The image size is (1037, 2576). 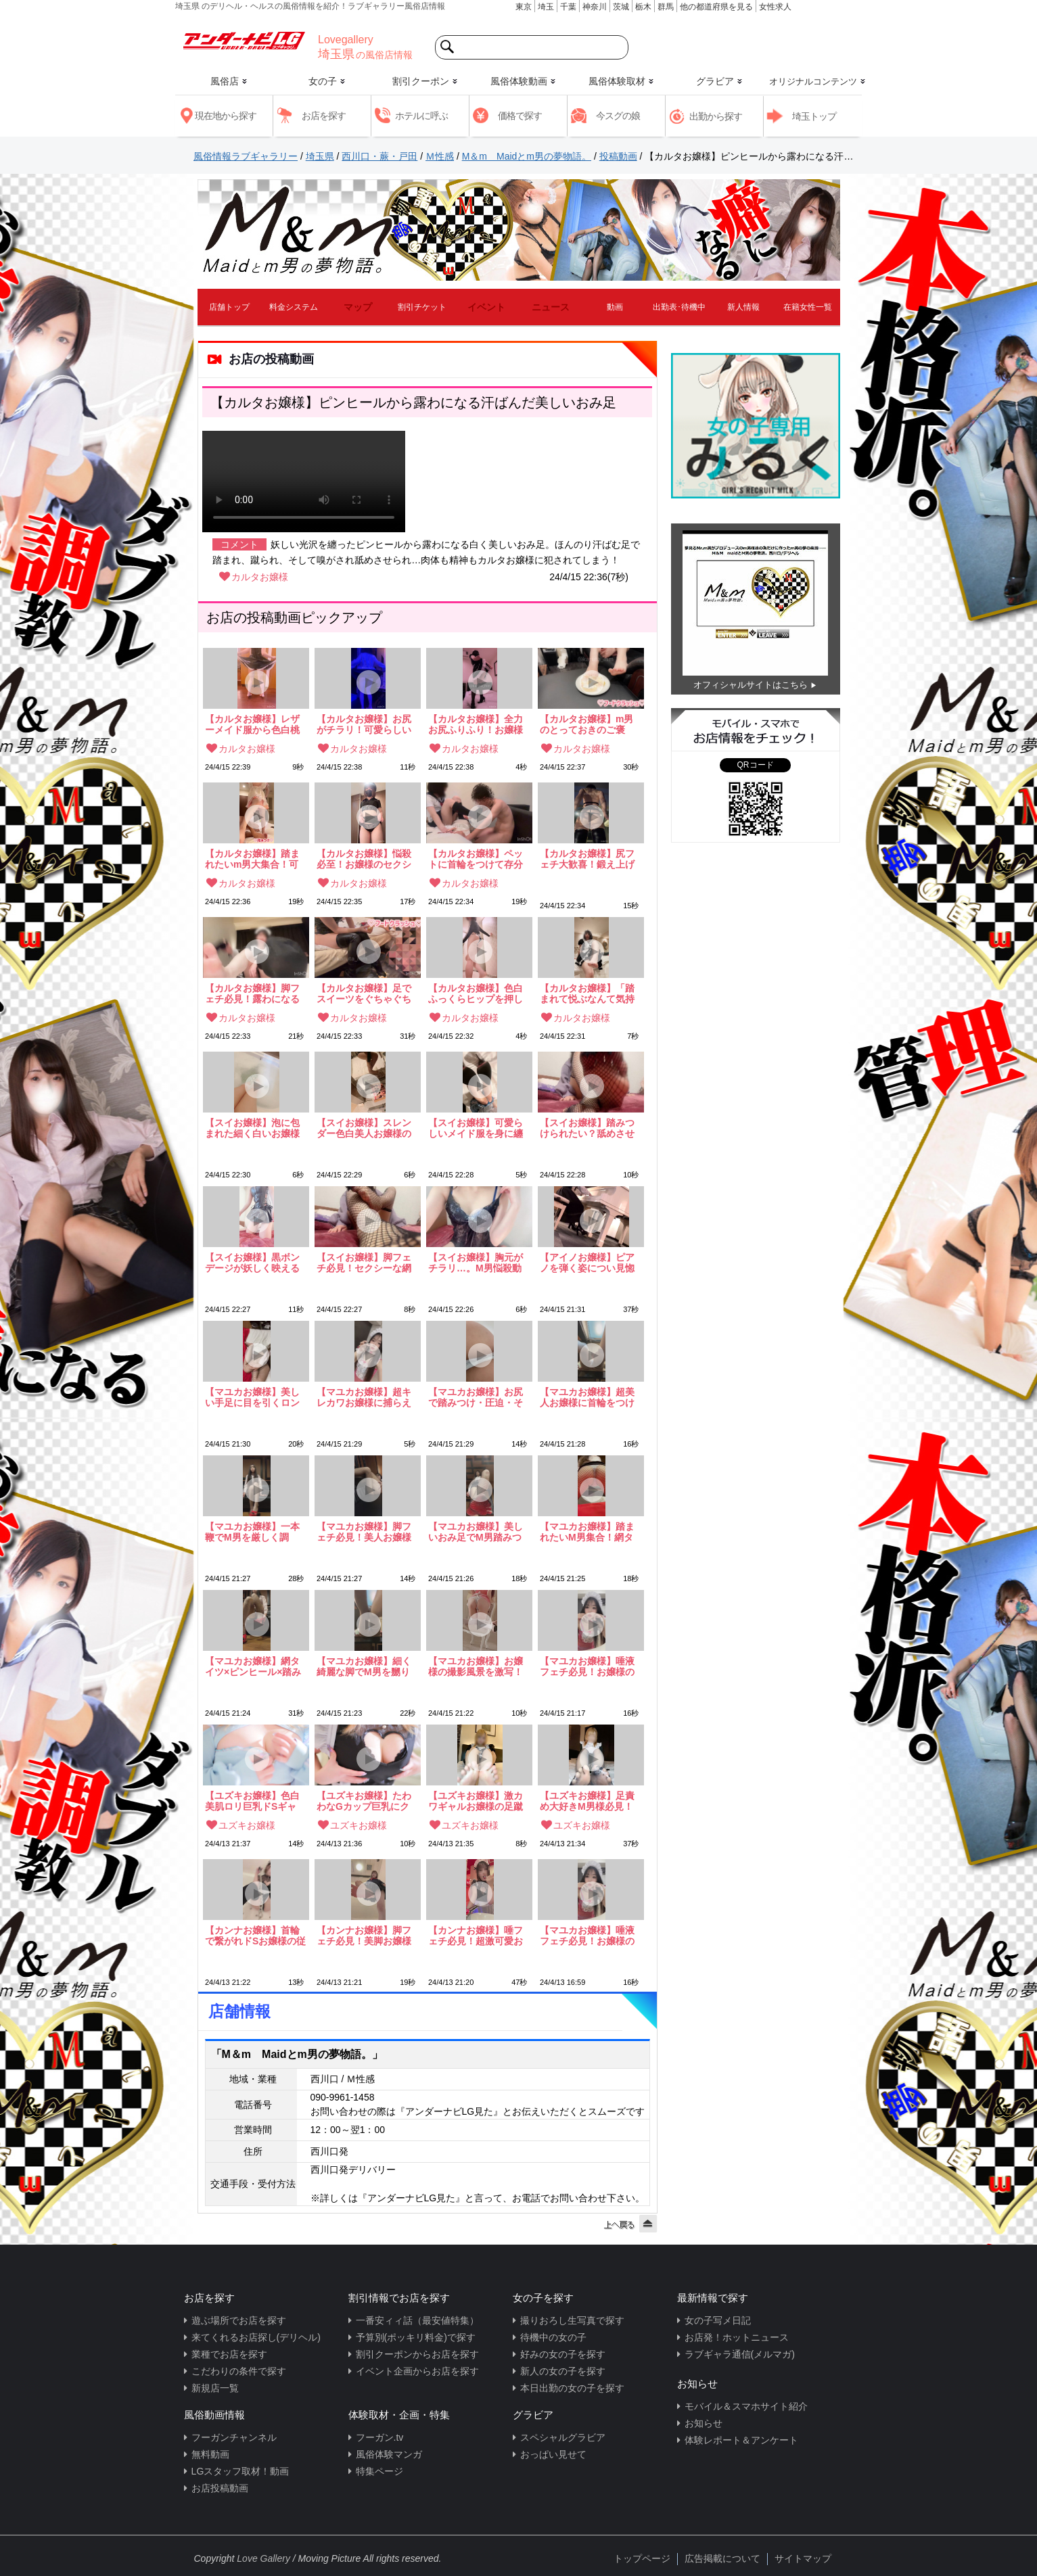 I want to click on 業種でお店を探す, so click(x=229, y=2354).